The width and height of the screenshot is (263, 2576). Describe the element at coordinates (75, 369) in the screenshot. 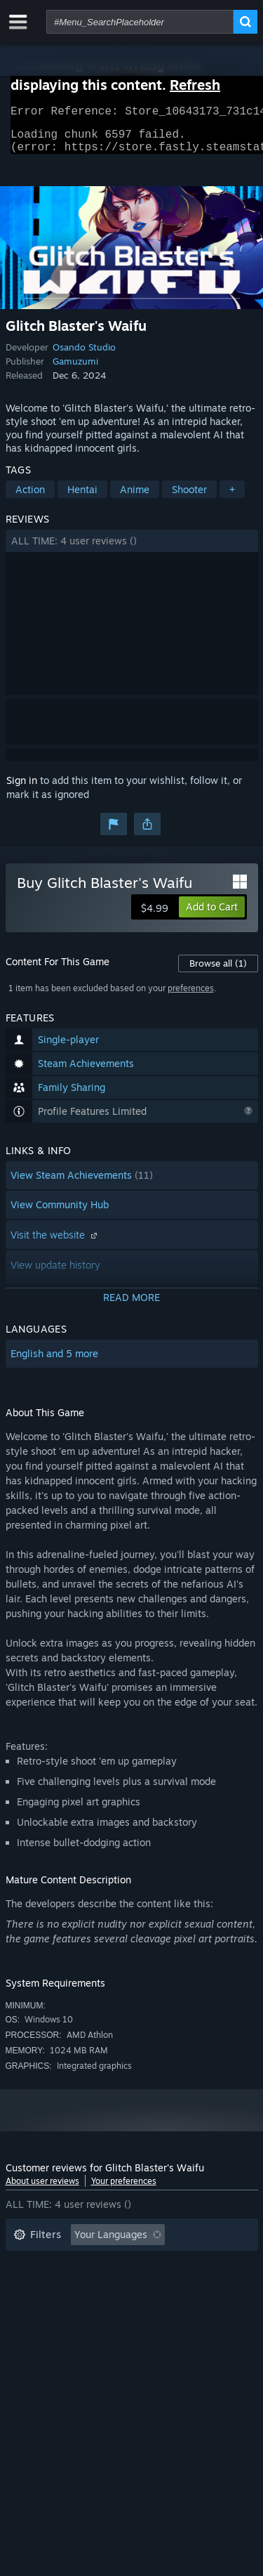

I see `Gamuzumi` at that location.